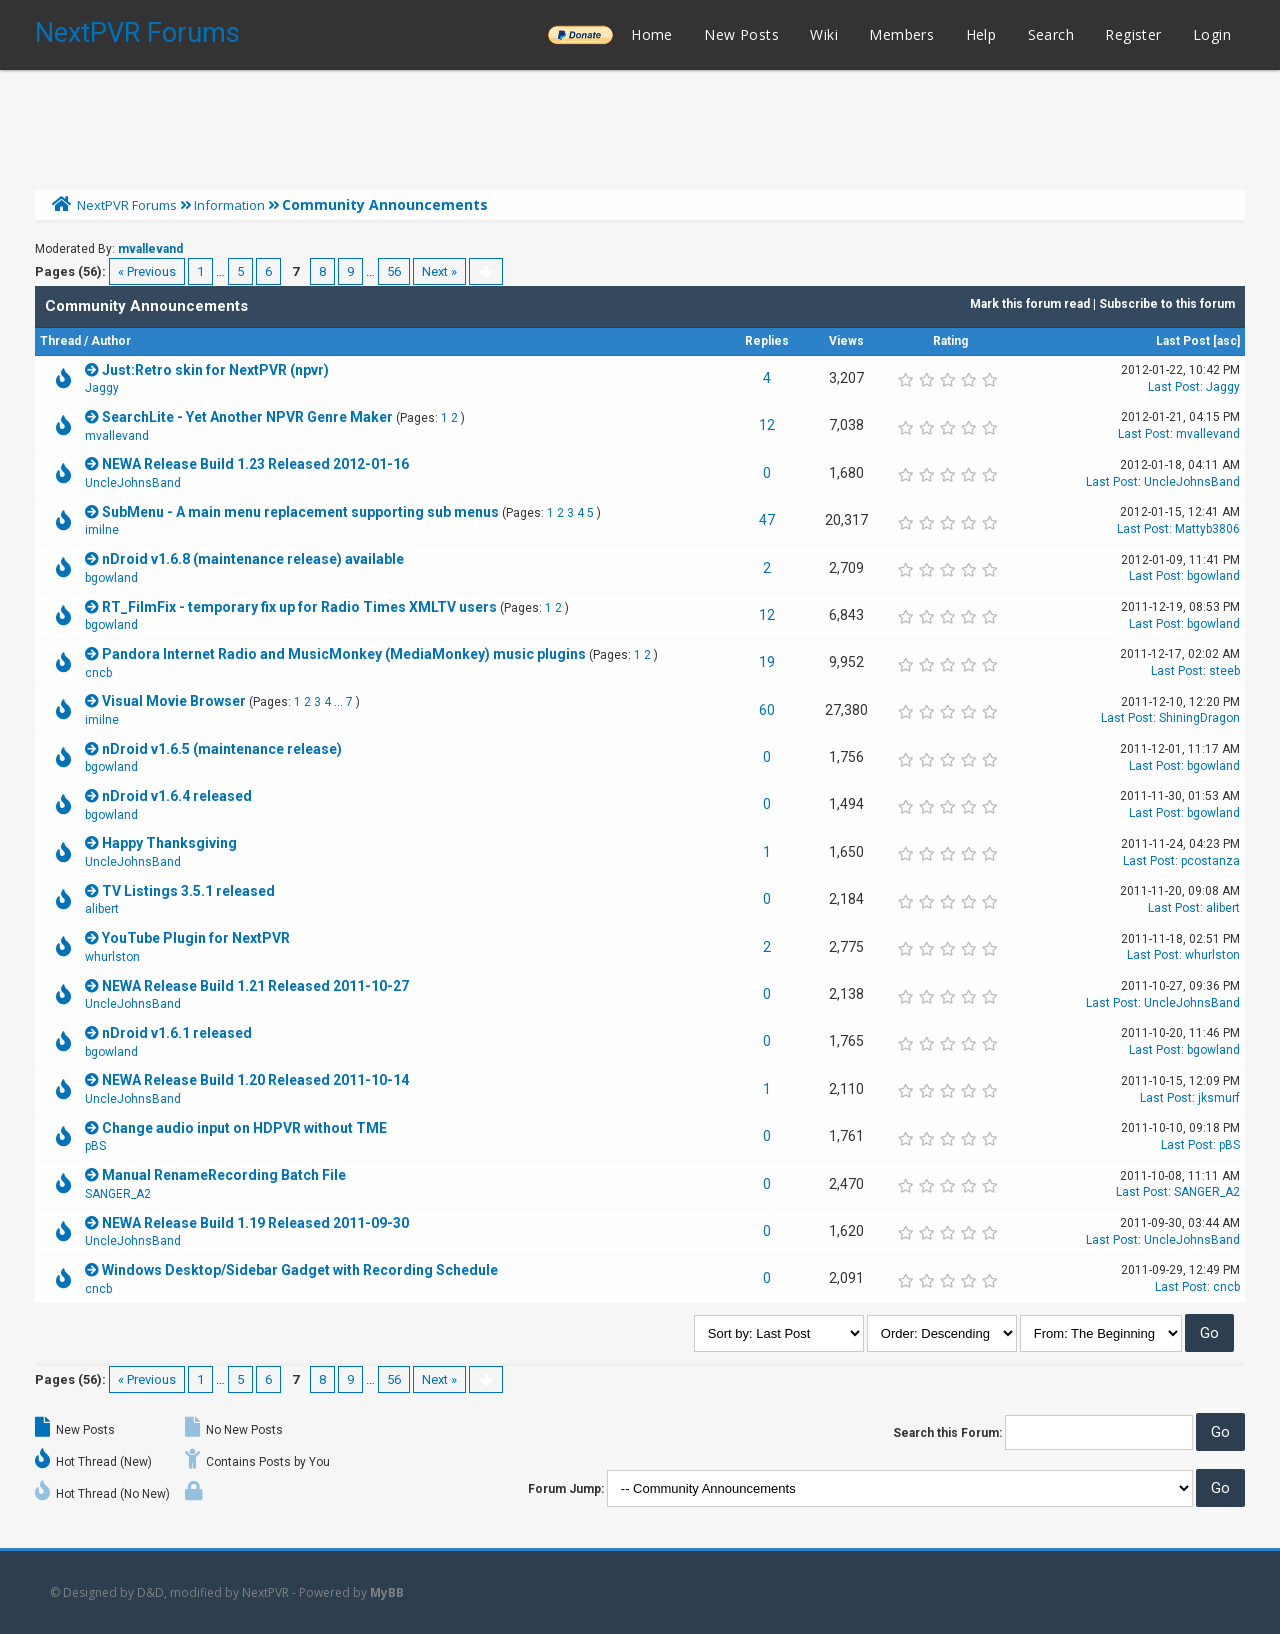 The width and height of the screenshot is (1280, 1634). What do you see at coordinates (177, 796) in the screenshot?
I see `nDroid v1.6.4 released` at bounding box center [177, 796].